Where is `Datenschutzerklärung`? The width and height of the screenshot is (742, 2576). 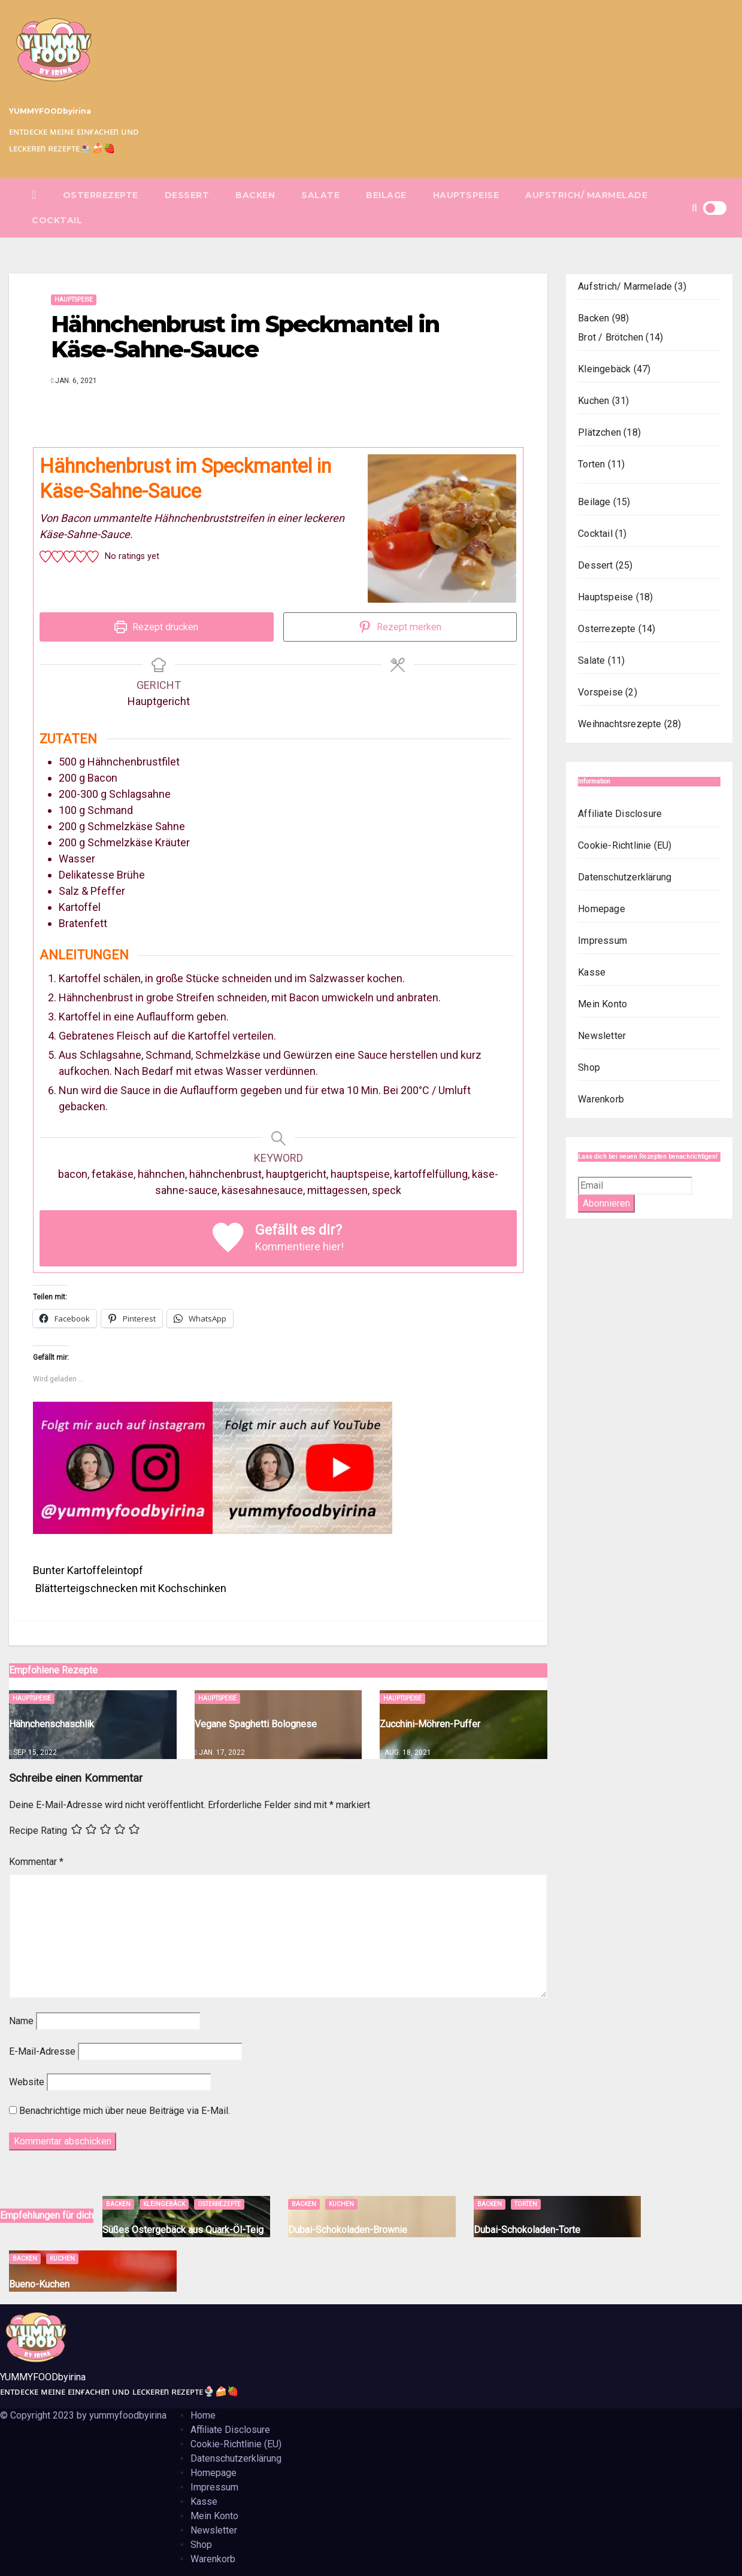
Datenschutzerklärung is located at coordinates (624, 877).